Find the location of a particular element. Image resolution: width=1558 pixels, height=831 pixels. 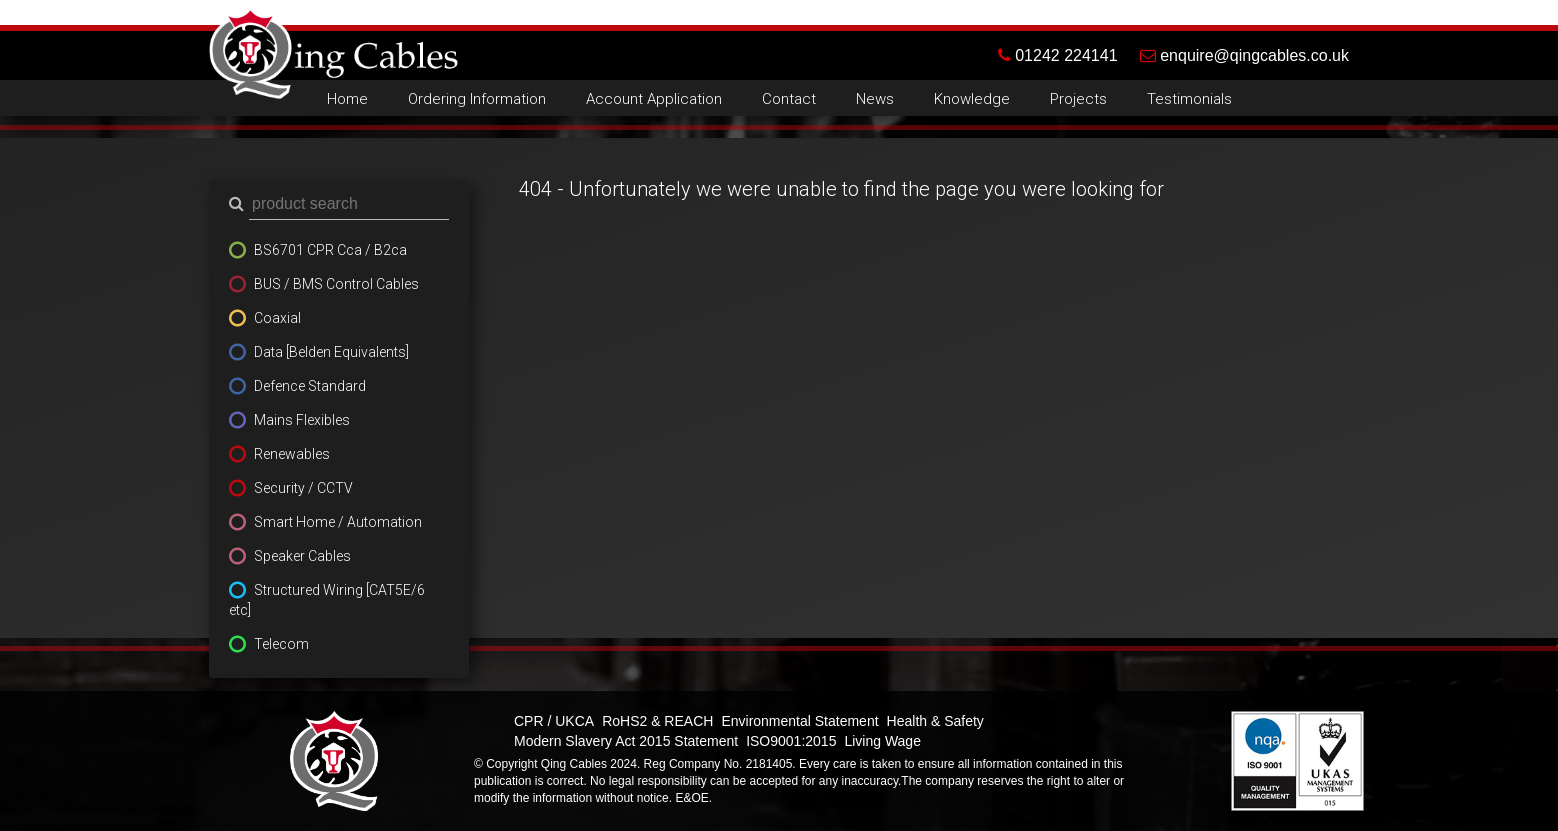

Account Application is located at coordinates (654, 99).